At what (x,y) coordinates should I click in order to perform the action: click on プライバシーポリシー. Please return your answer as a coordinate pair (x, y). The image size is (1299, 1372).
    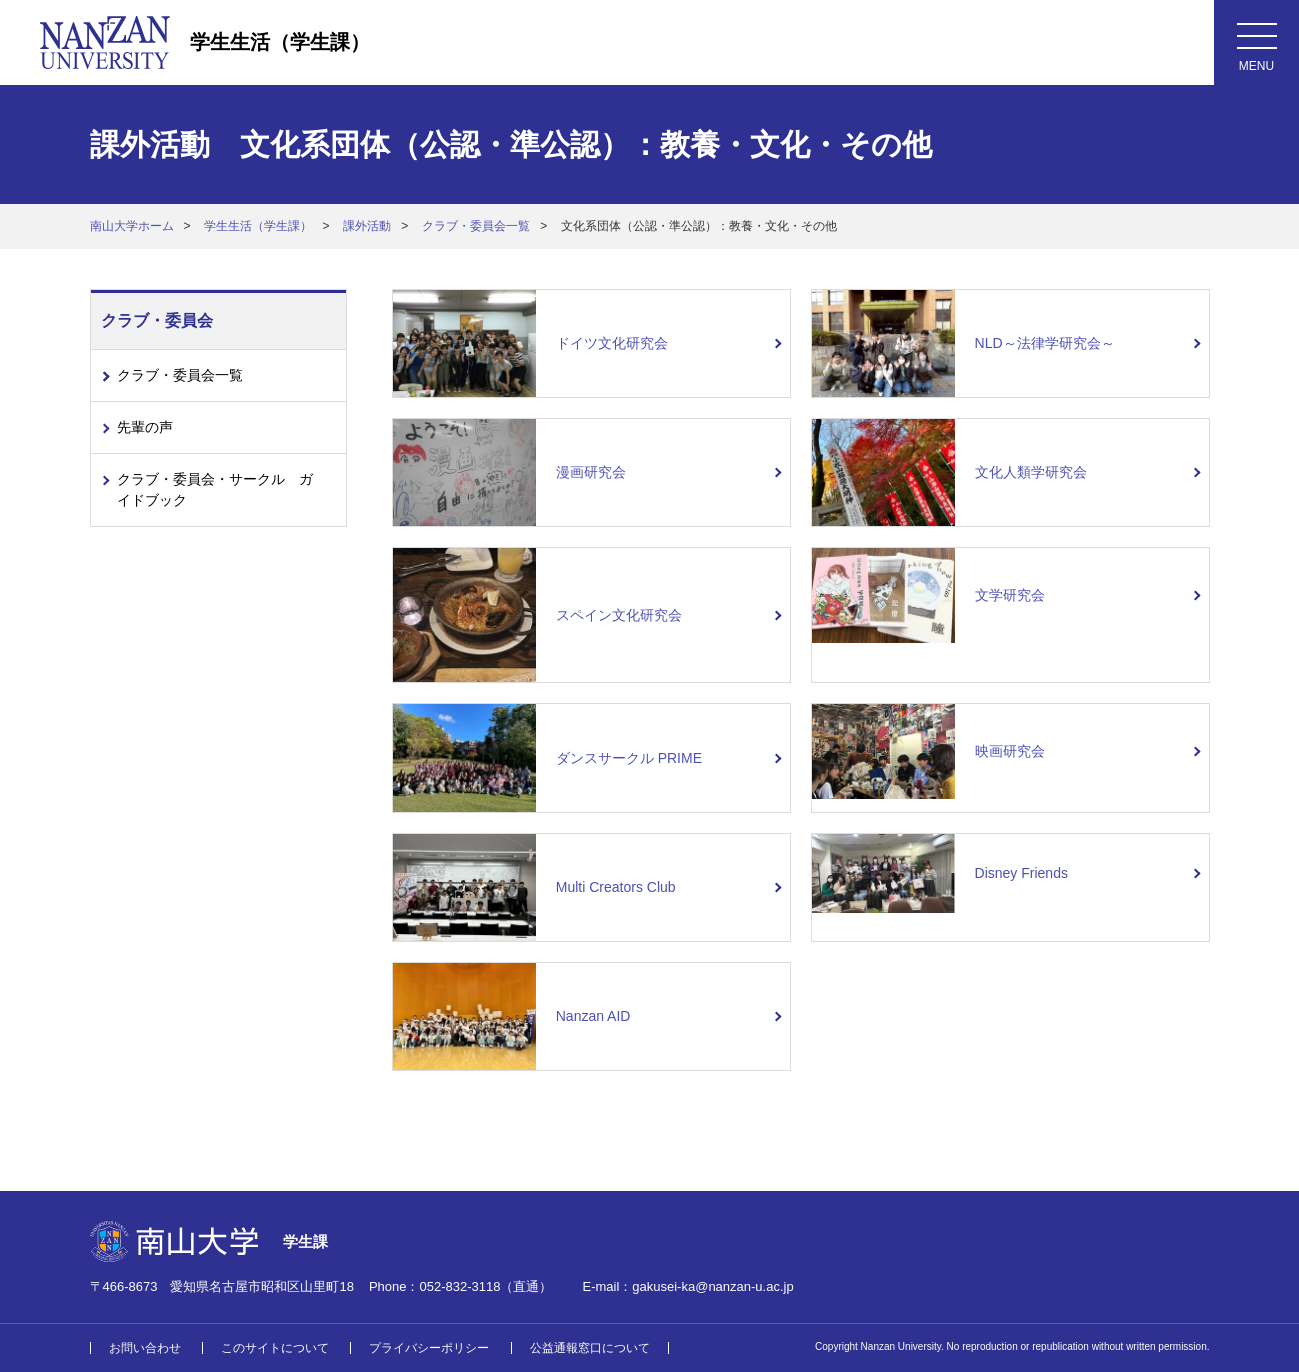
    Looking at the image, I should click on (429, 1348).